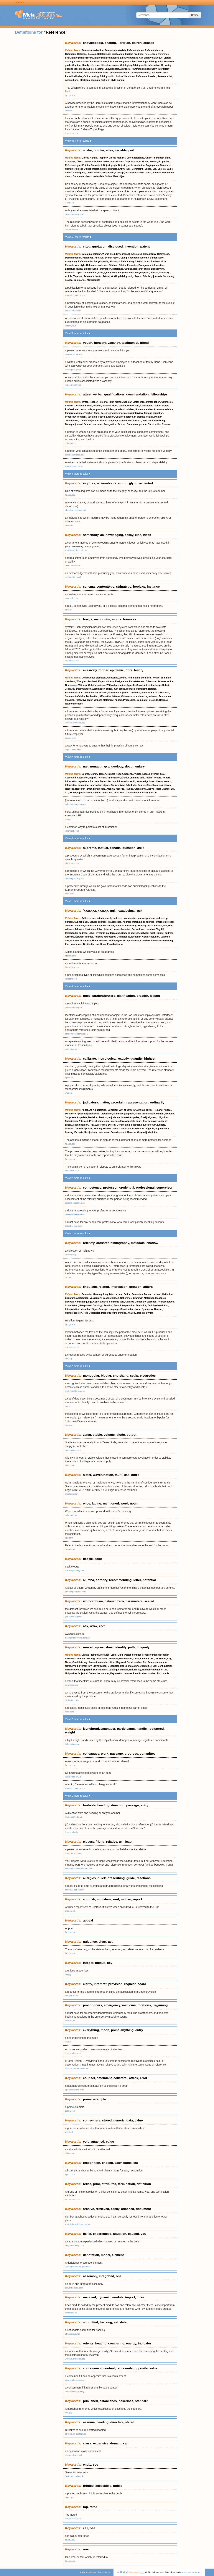 The image size is (214, 2576). What do you see at coordinates (144, 409) in the screenshot?
I see `Student member` at bounding box center [144, 409].